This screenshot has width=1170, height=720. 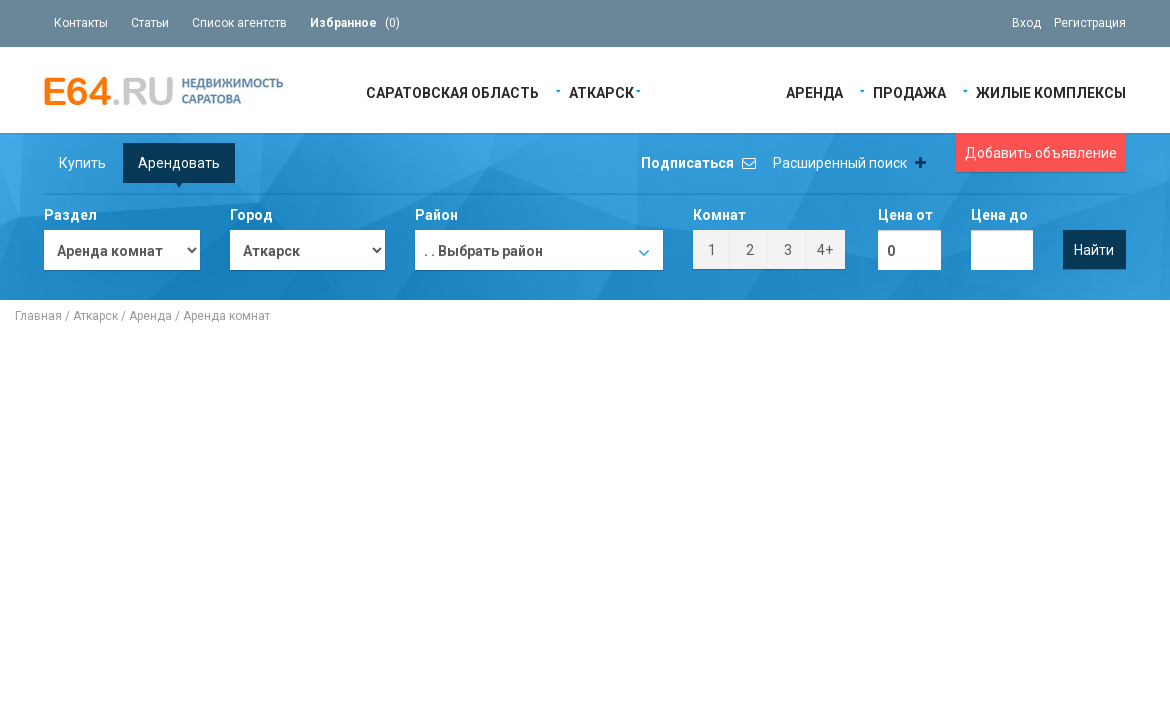 I want to click on Город, so click(x=251, y=215).